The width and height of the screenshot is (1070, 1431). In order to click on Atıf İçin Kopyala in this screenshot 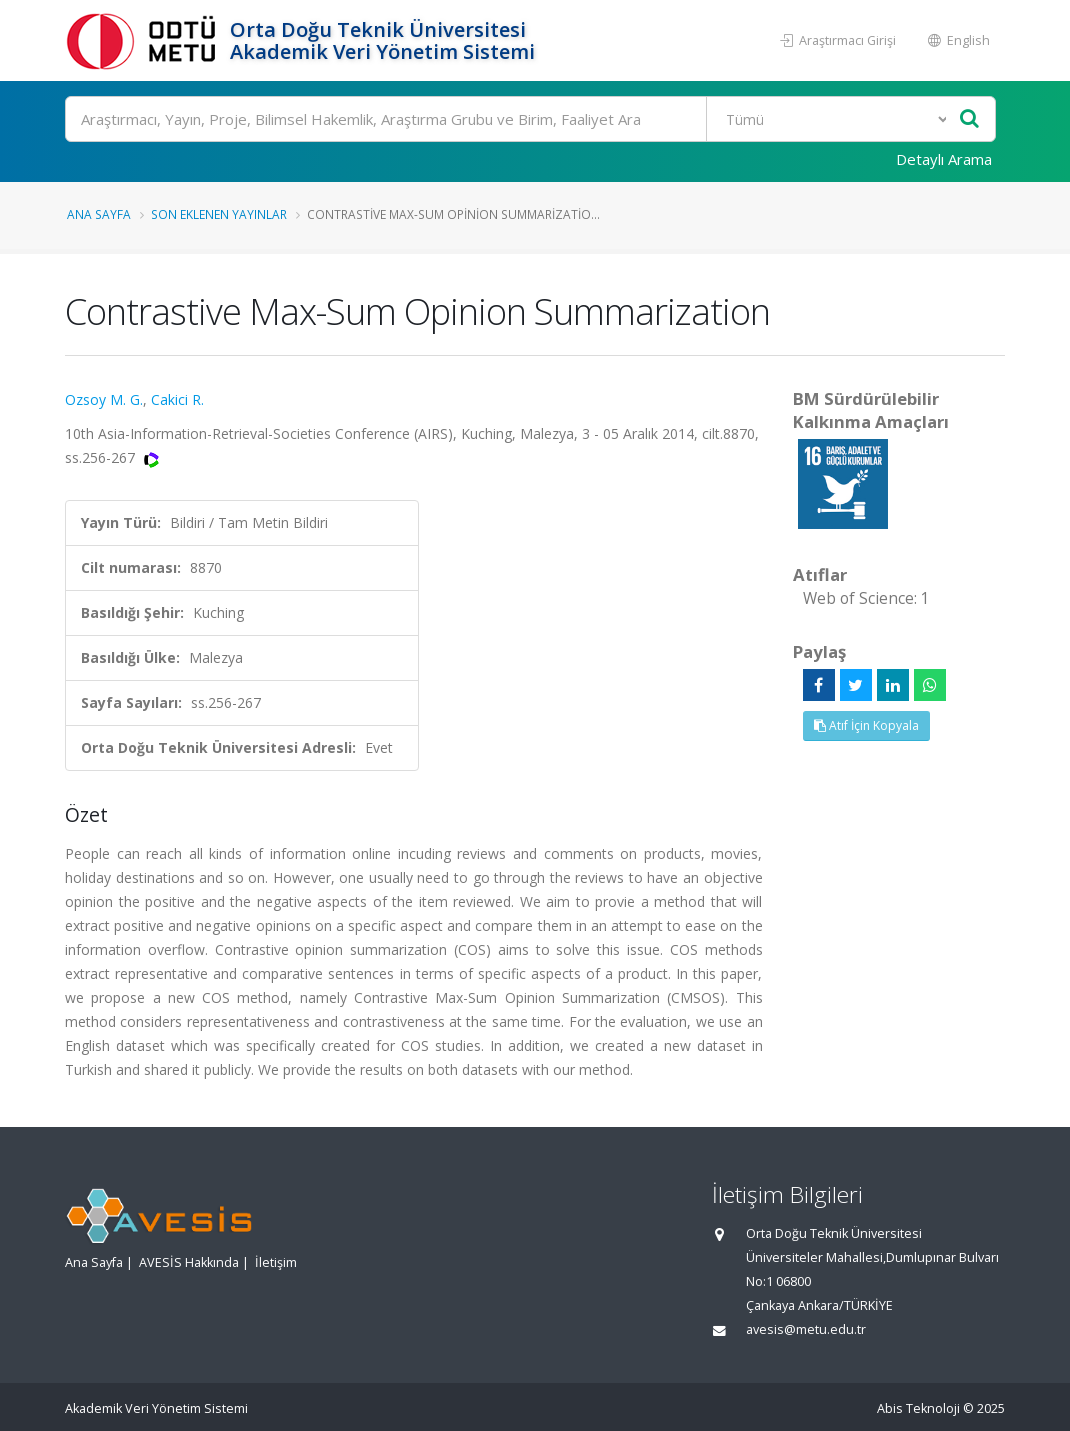, I will do `click(866, 725)`.